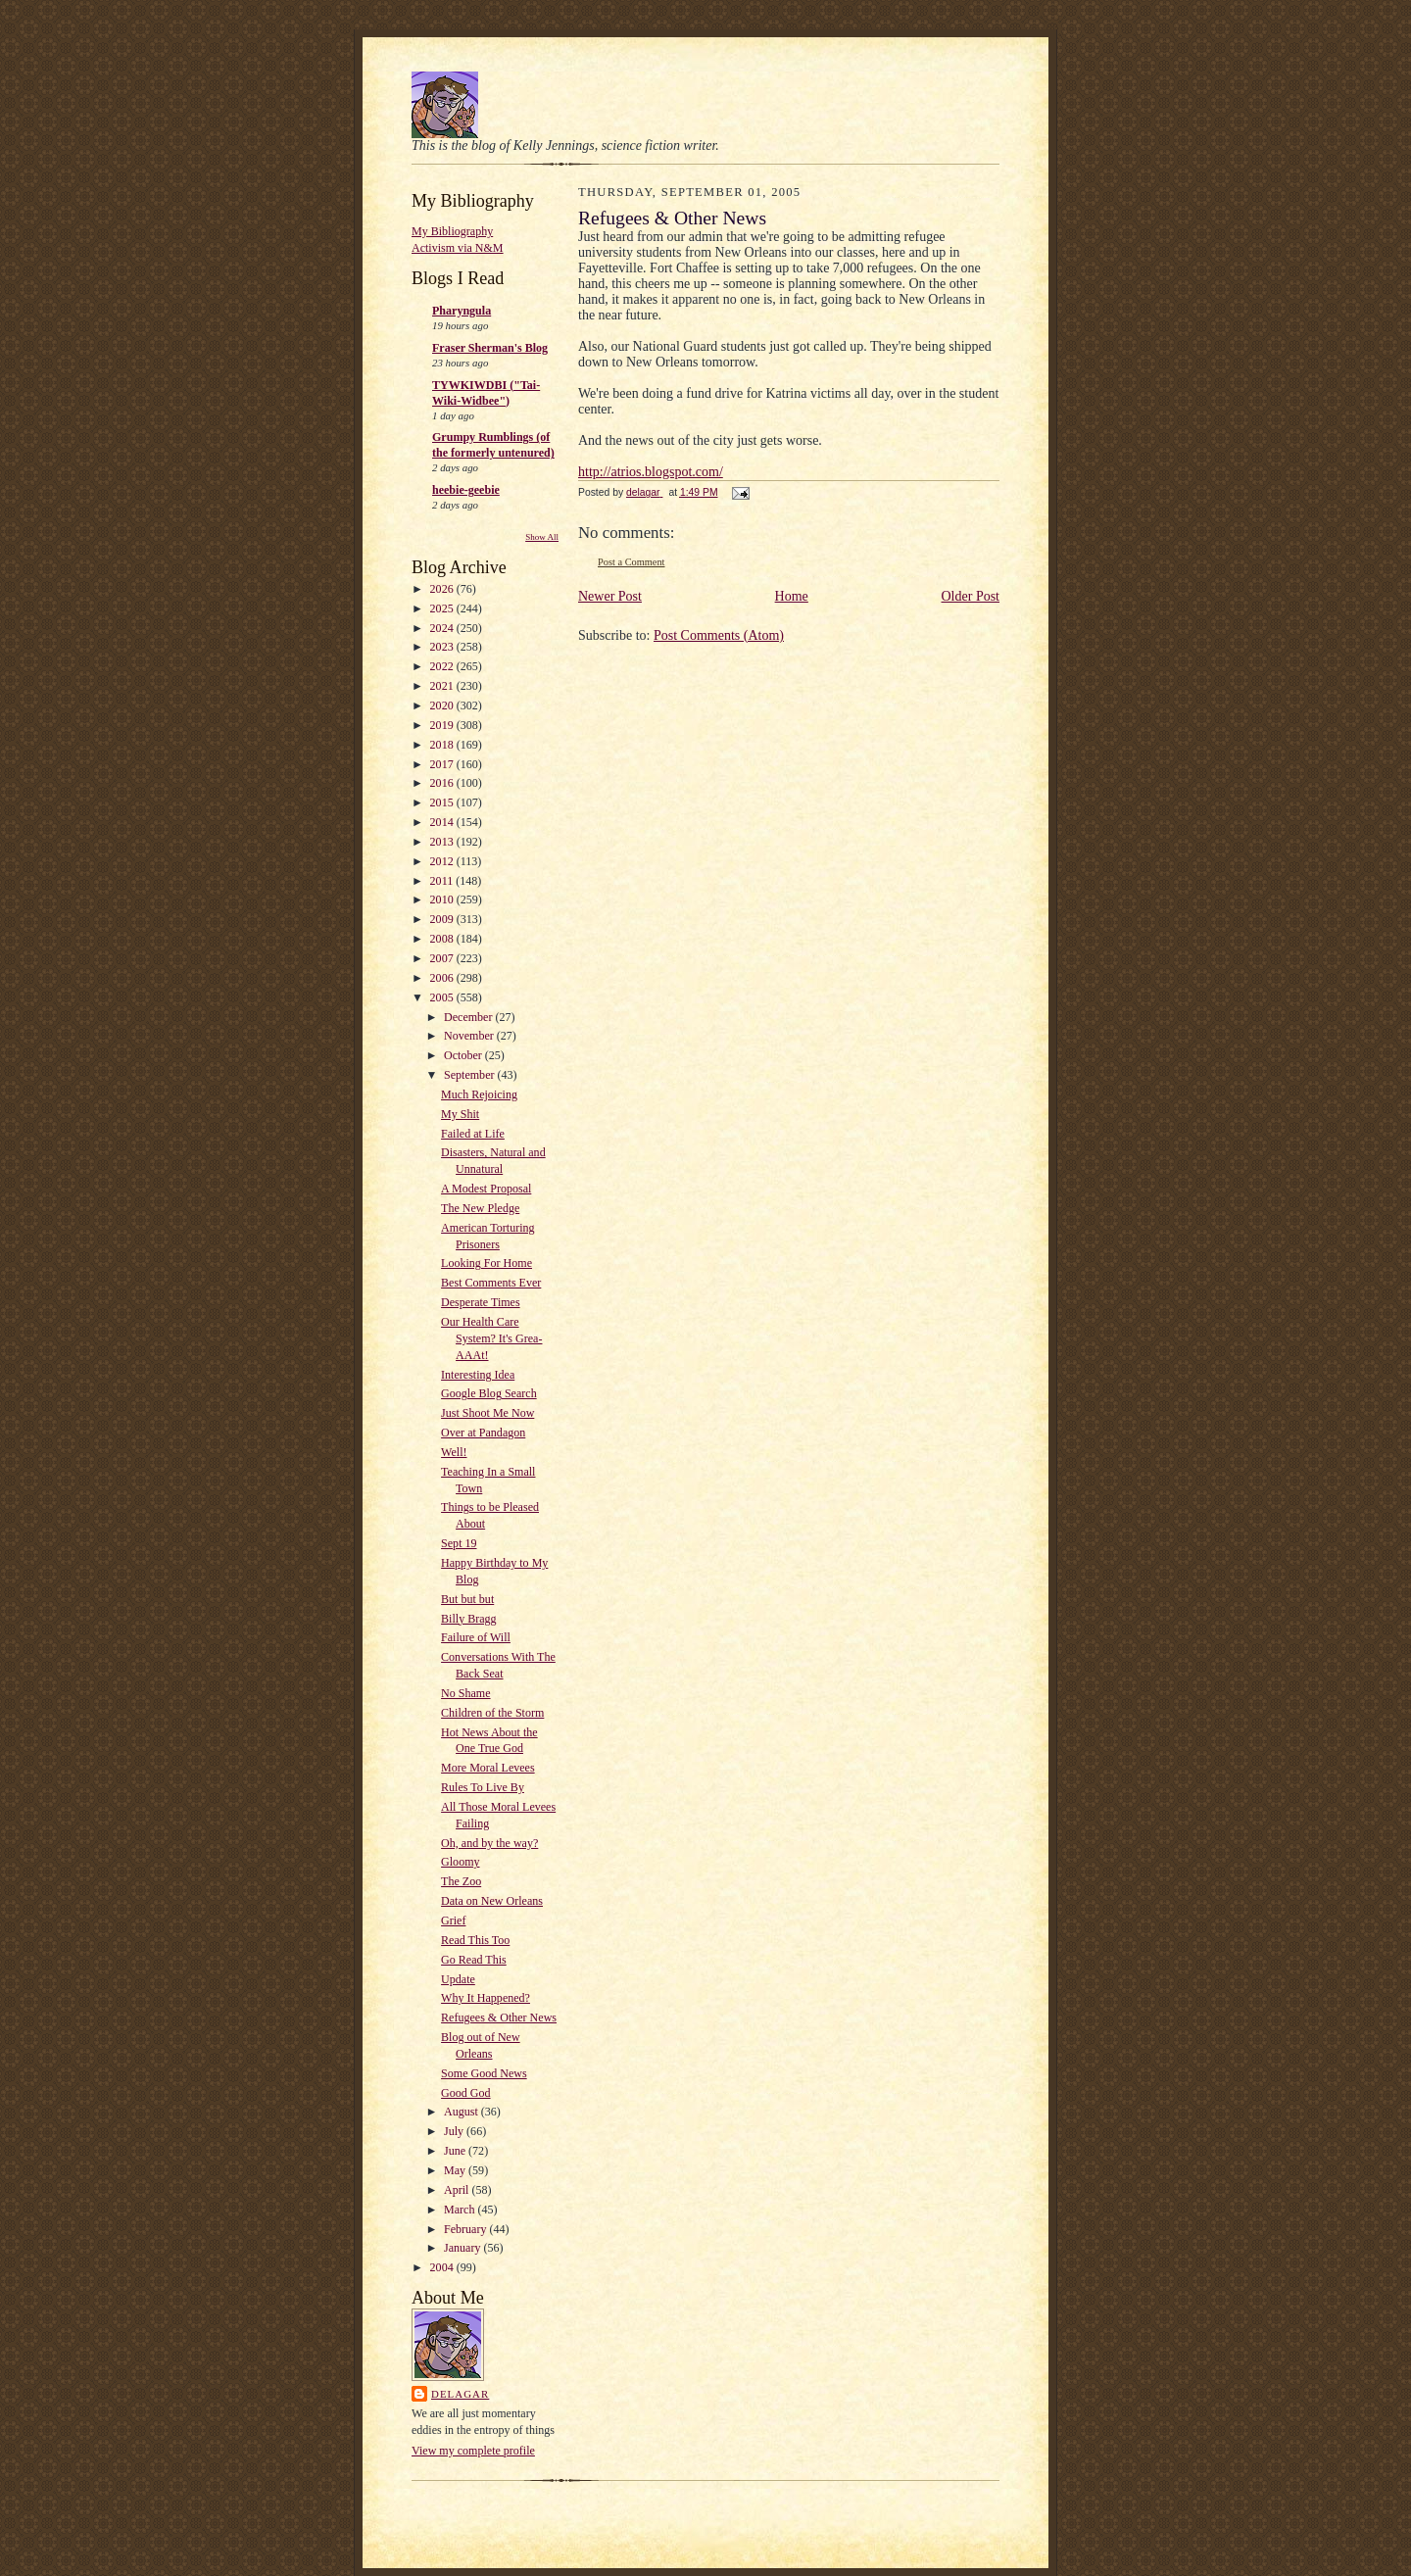  Describe the element at coordinates (475, 1940) in the screenshot. I see `Read This Too` at that location.